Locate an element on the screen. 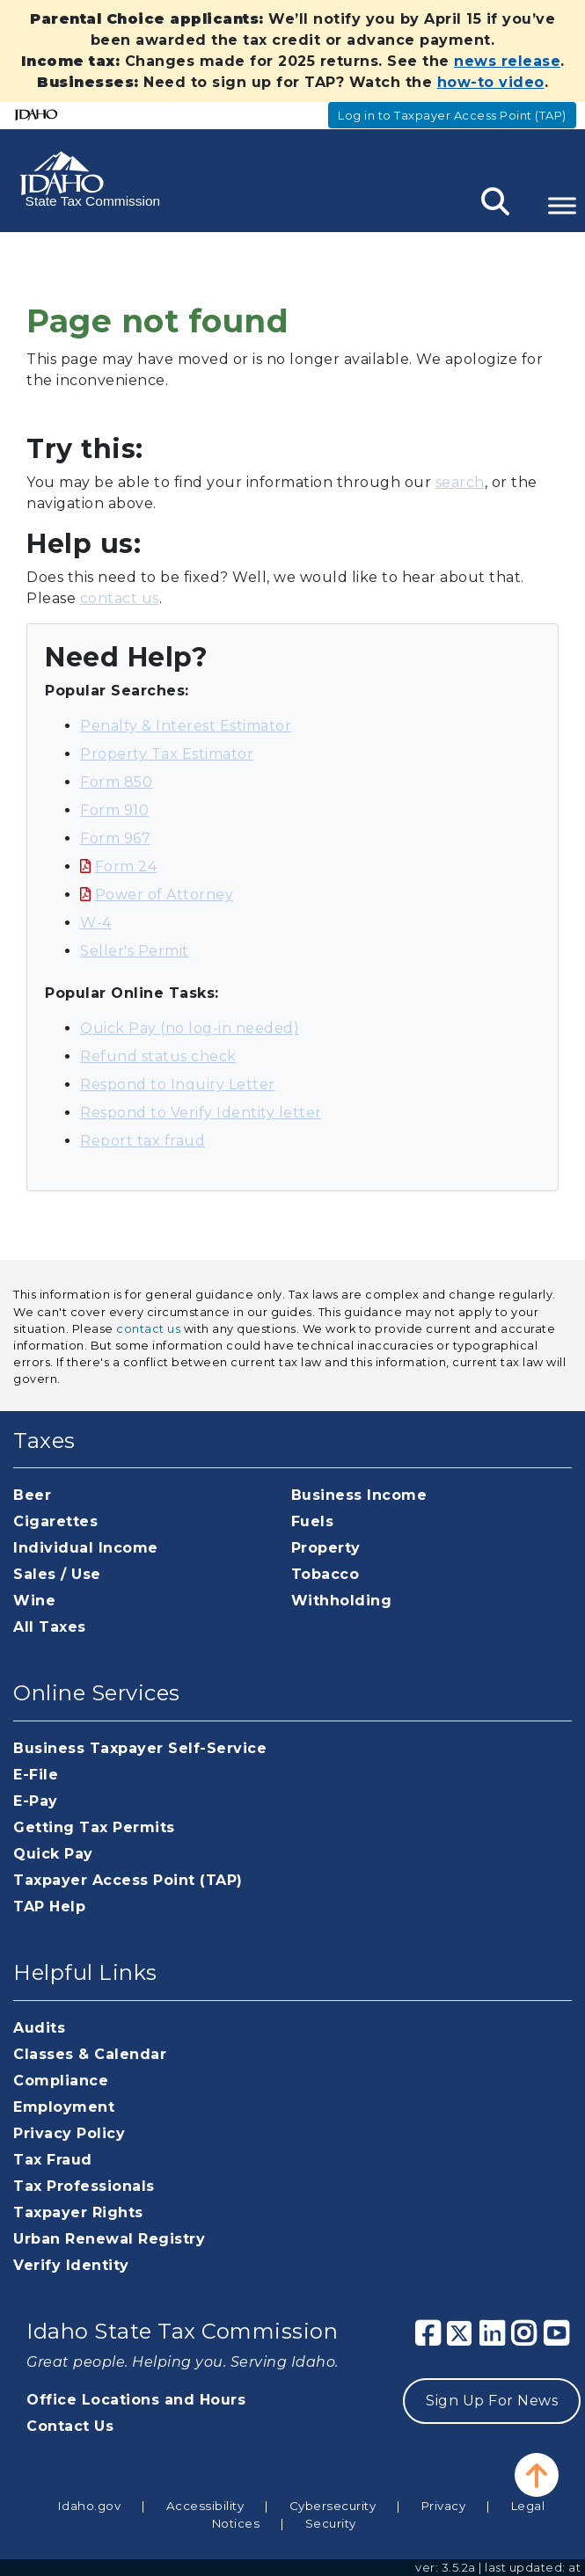 Image resolution: width=585 pixels, height=2576 pixels. news release is located at coordinates (507, 61).